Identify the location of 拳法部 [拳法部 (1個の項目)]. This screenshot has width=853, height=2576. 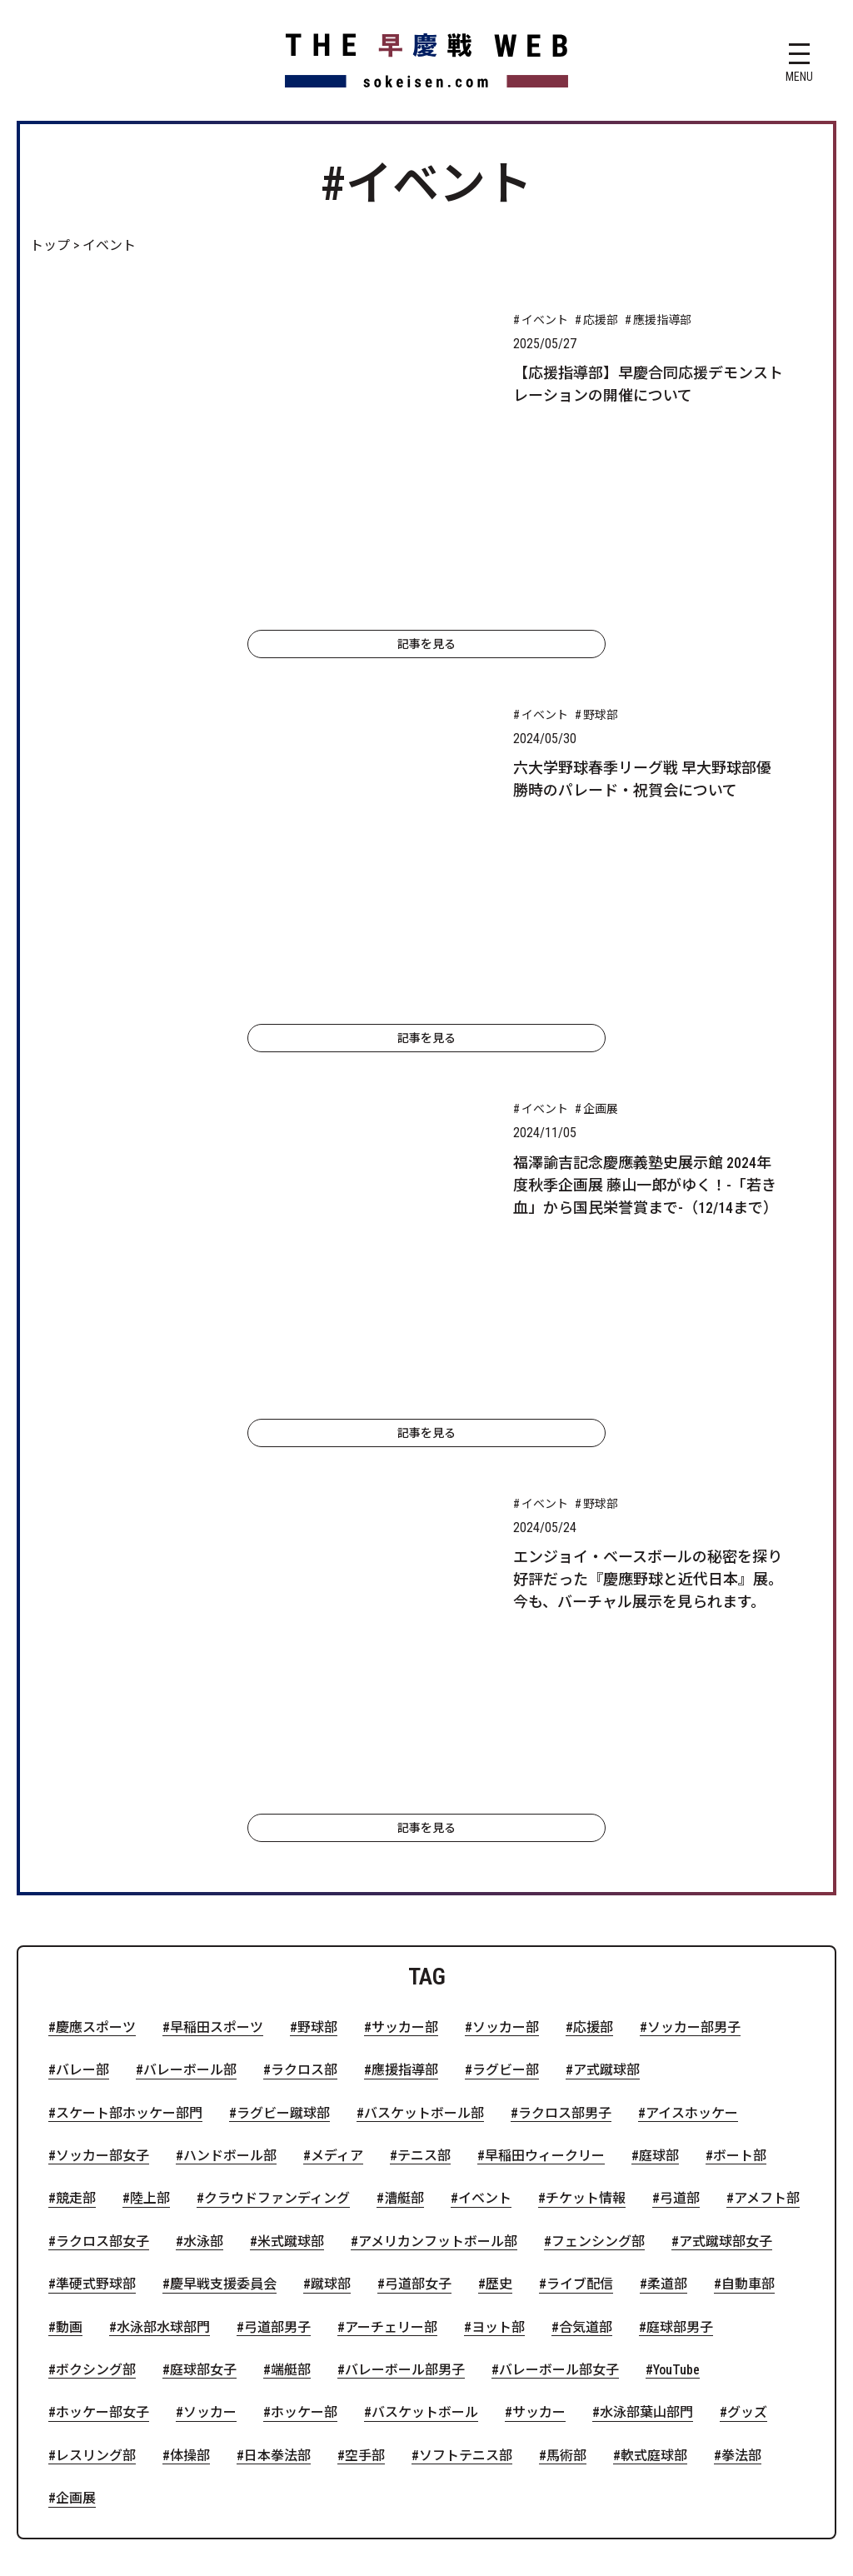
(741, 2016).